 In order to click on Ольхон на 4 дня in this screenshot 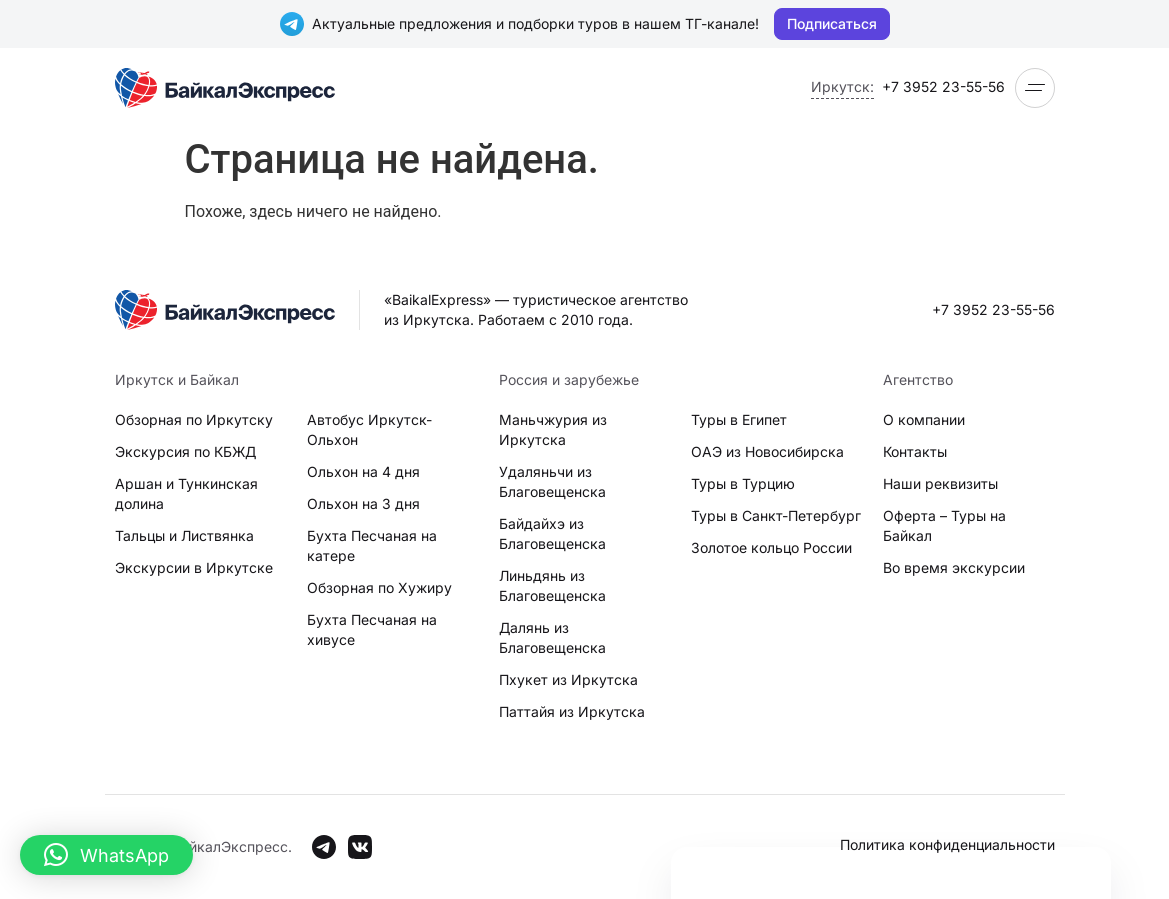, I will do `click(363, 471)`.